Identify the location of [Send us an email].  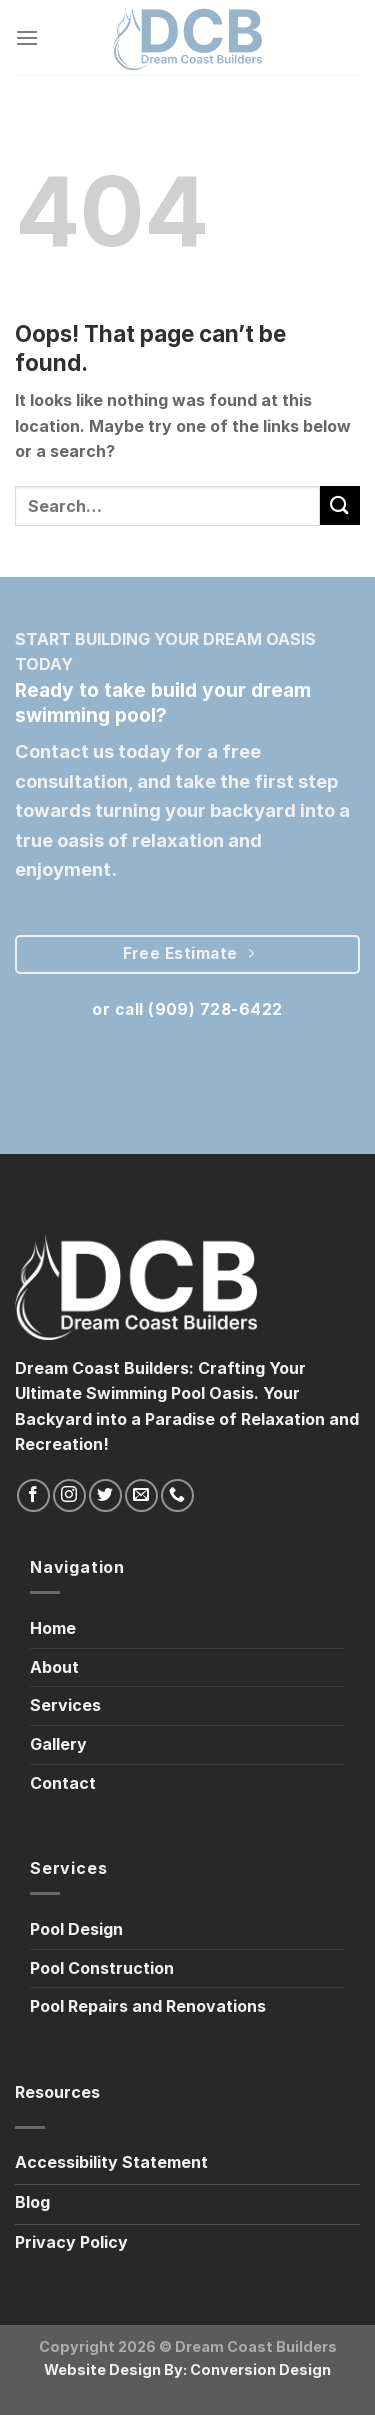
(141, 1495).